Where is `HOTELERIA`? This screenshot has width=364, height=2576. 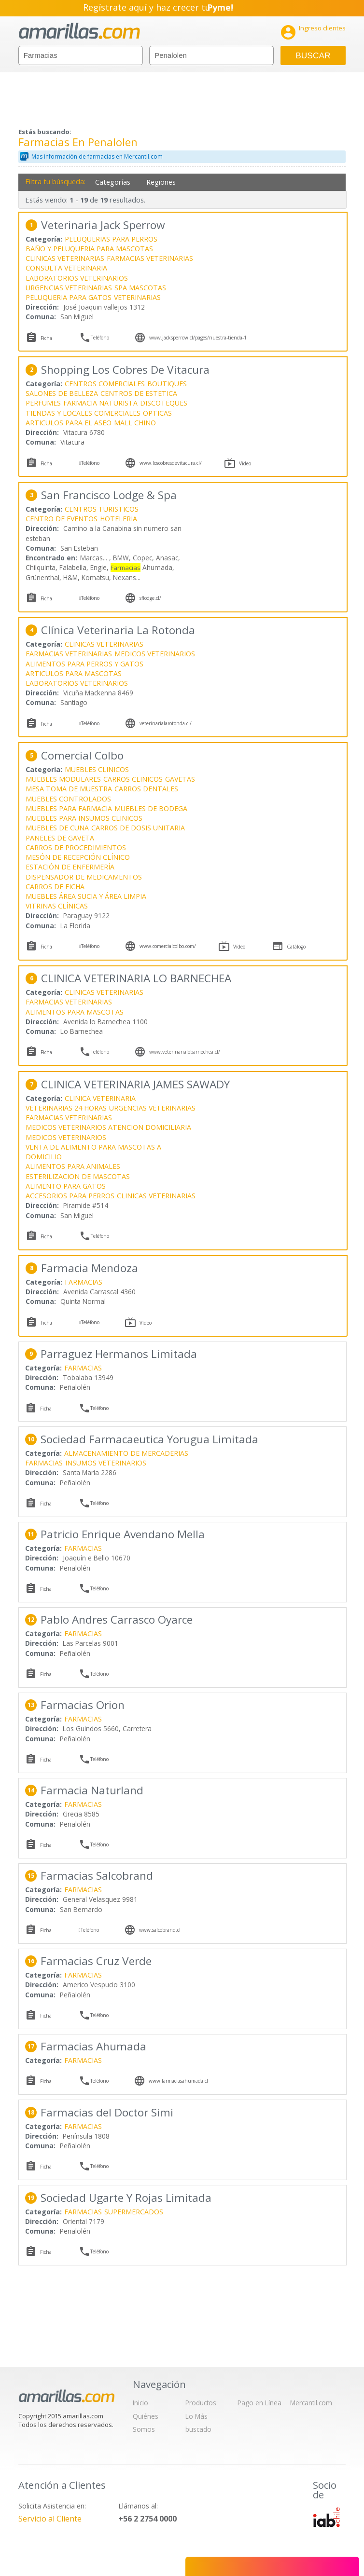
HOTELERIA is located at coordinates (118, 518).